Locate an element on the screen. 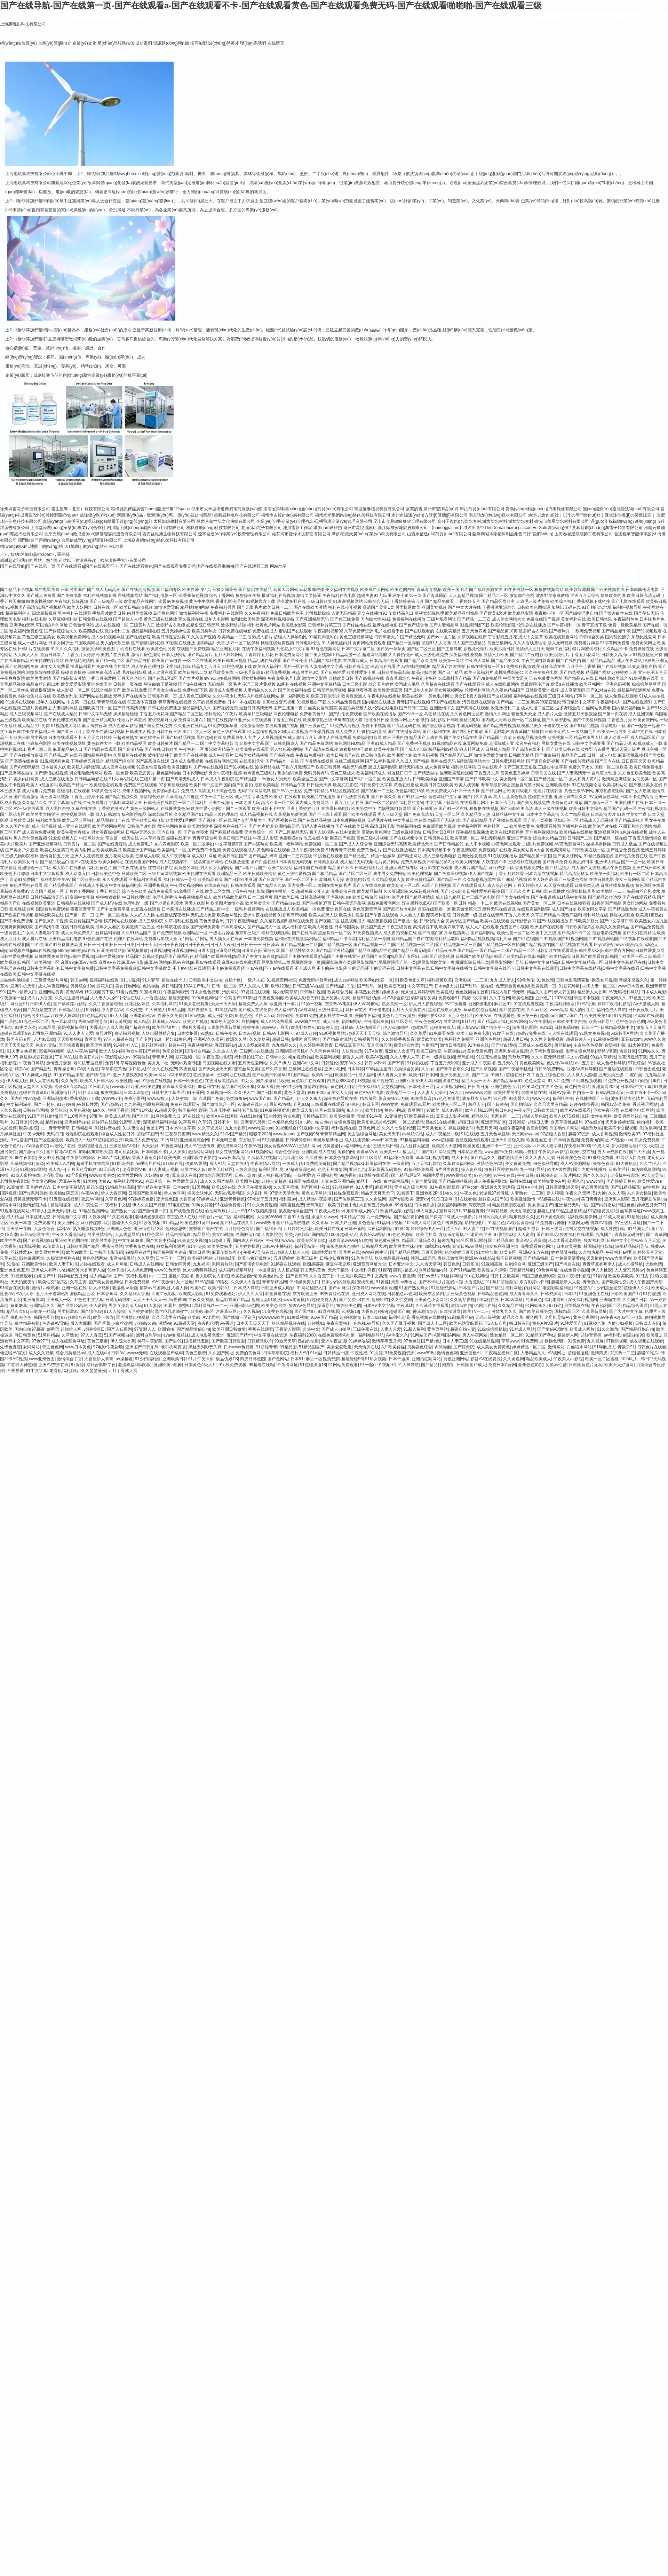 Image resolution: width=668 pixels, height=2576 pixels. 天堂av新地址 is located at coordinates (403, 1281).